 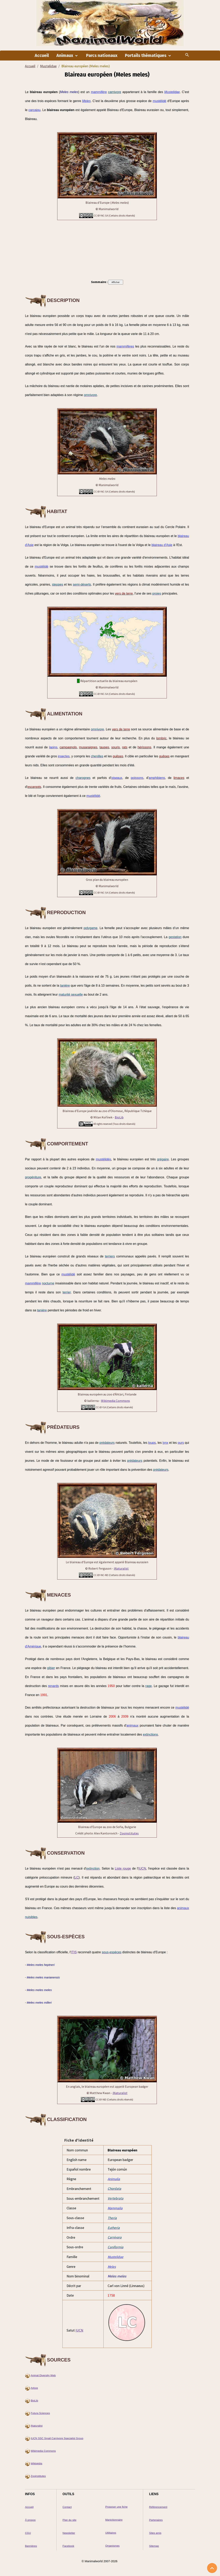 I want to click on Accueil, so click(x=42, y=58).